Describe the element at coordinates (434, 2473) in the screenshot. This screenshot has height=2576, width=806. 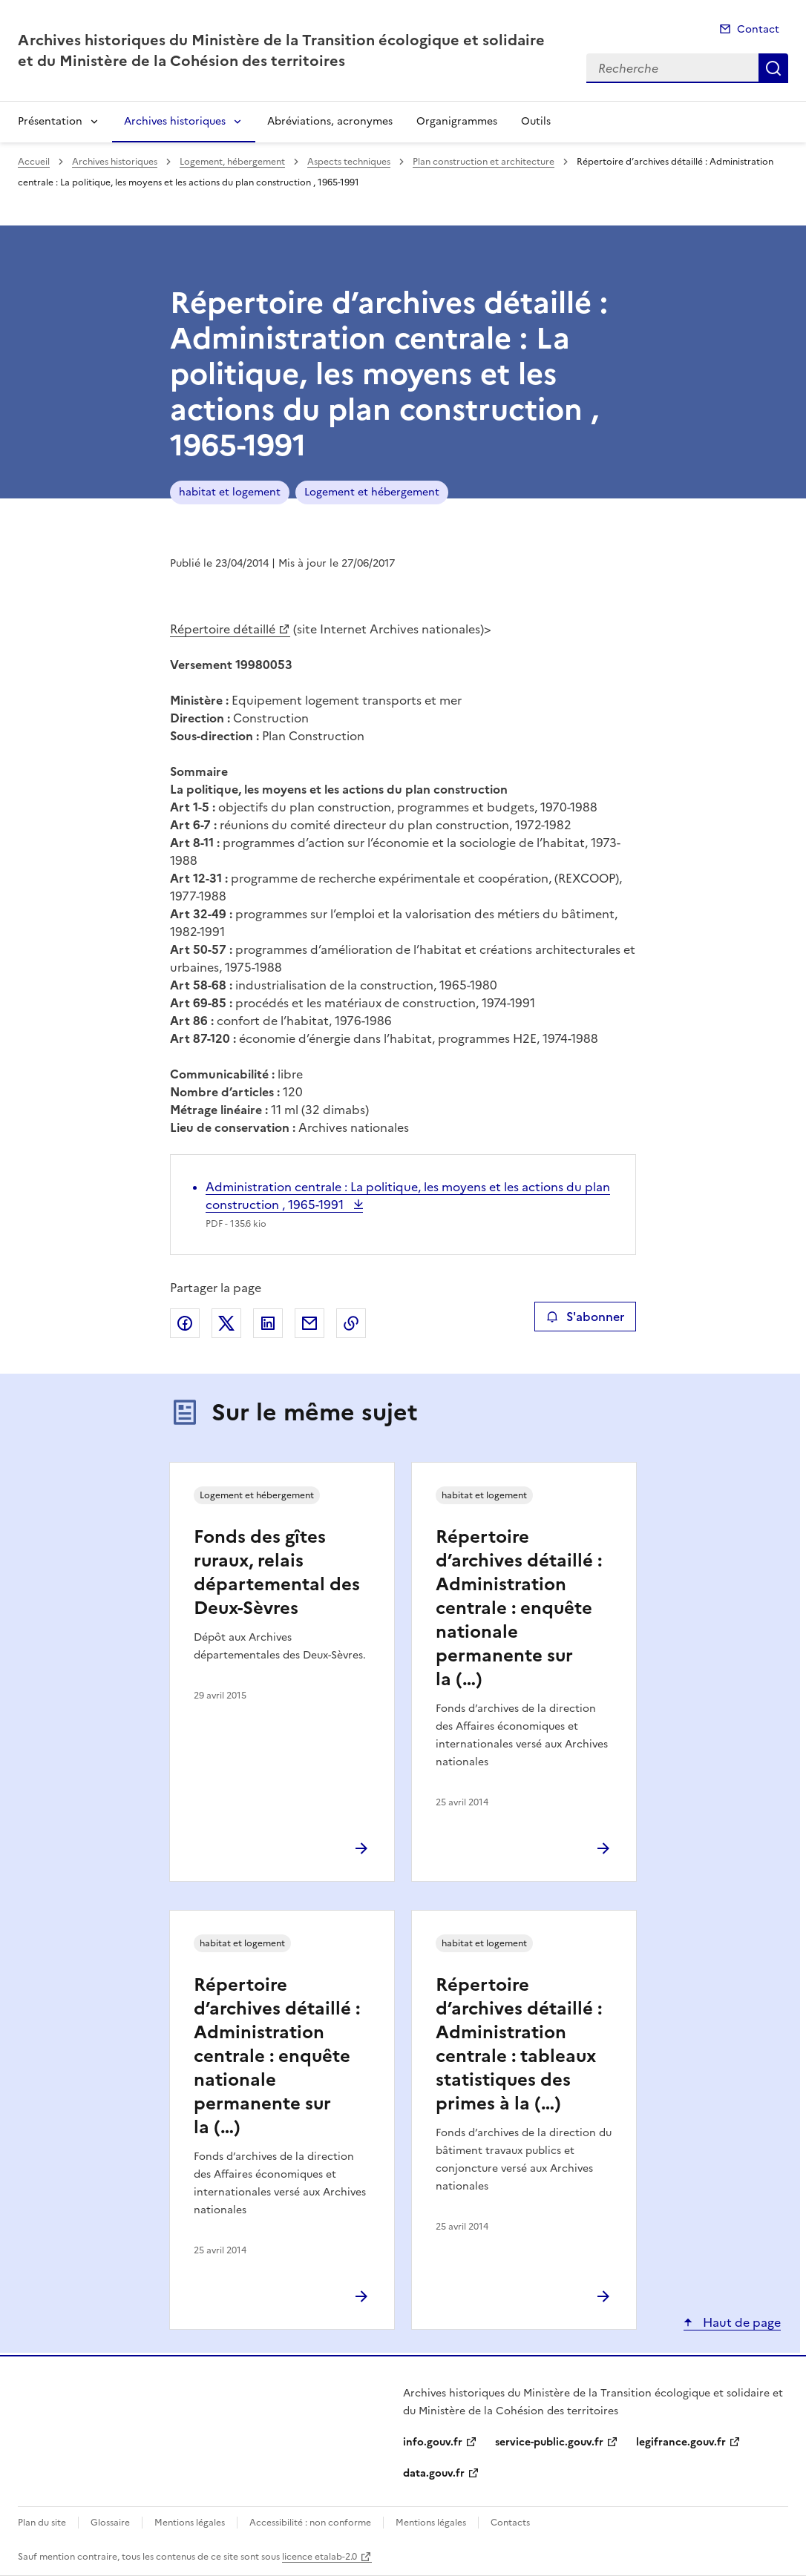
I see `data.gouv.fr` at that location.